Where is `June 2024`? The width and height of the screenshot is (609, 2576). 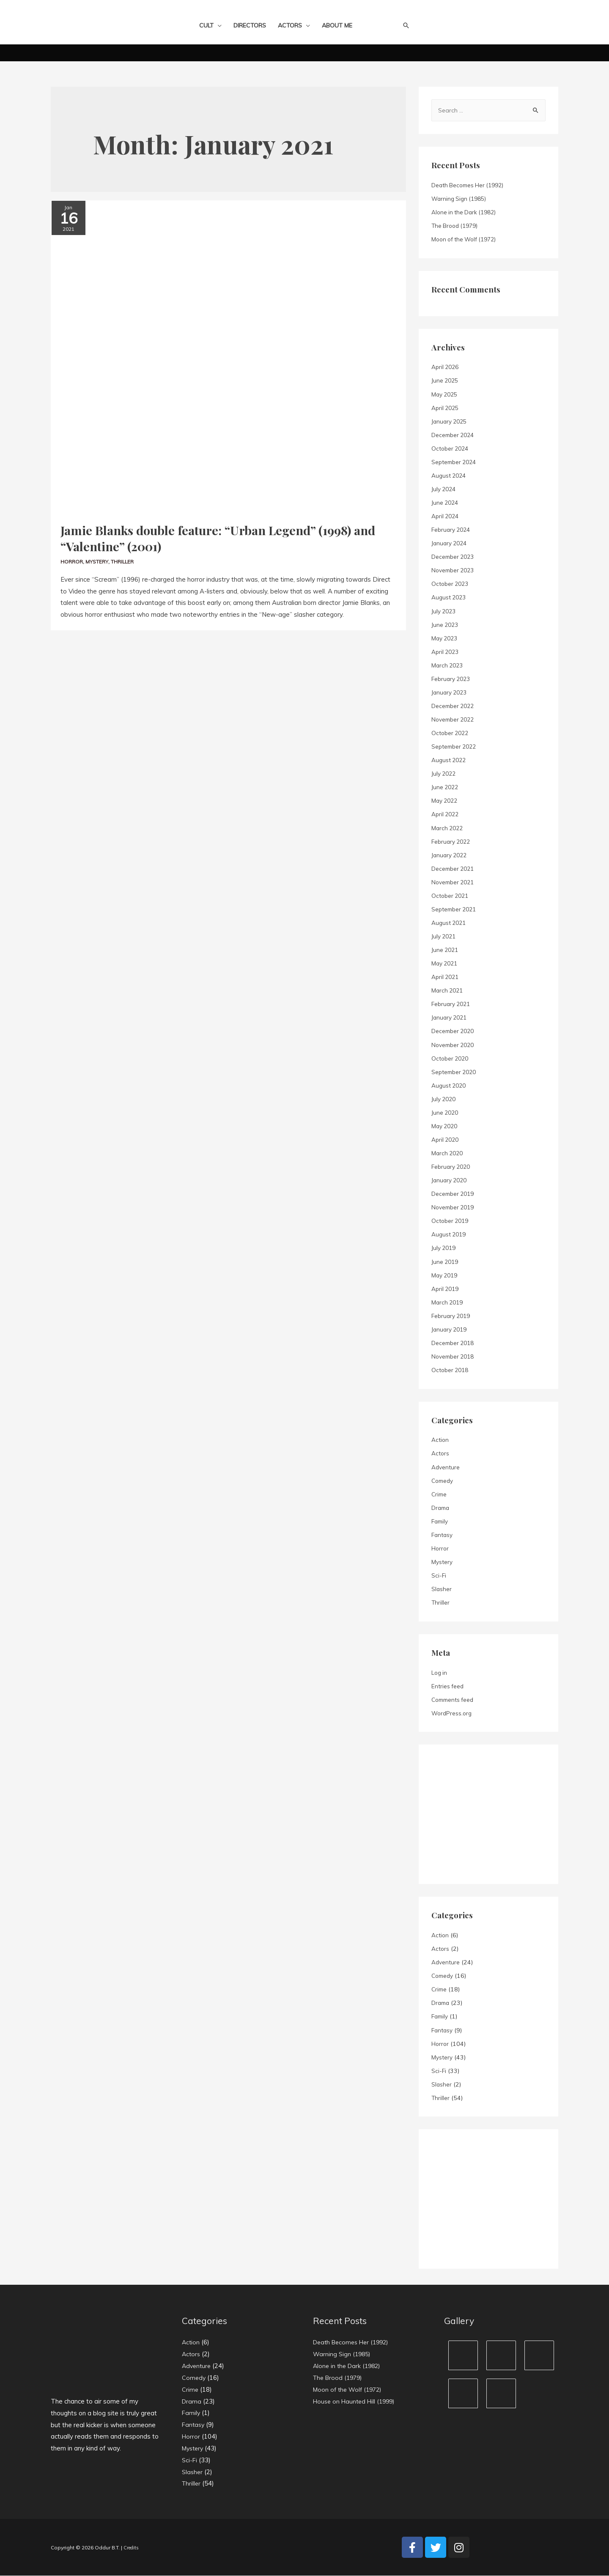 June 2024 is located at coordinates (446, 503).